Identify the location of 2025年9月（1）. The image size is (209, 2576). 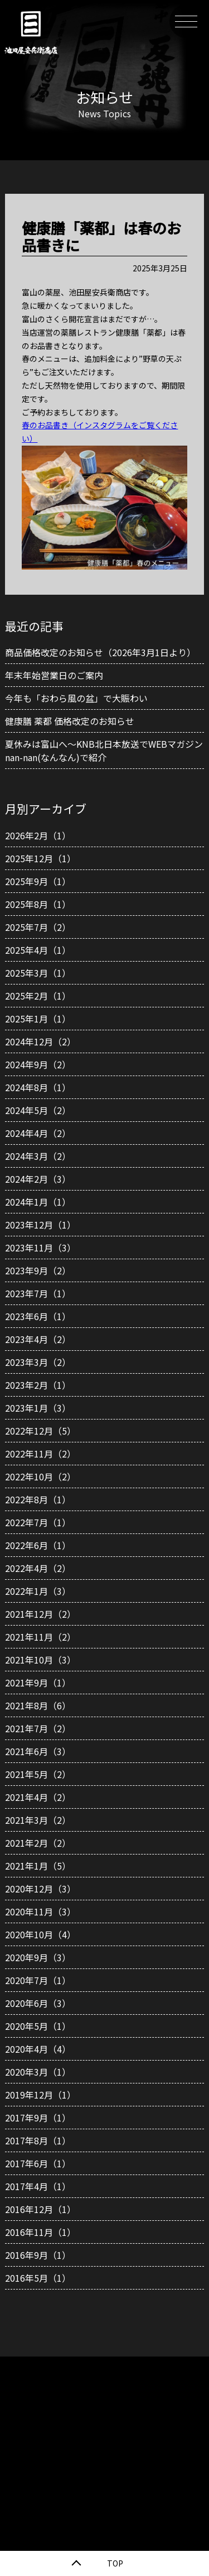
(38, 881).